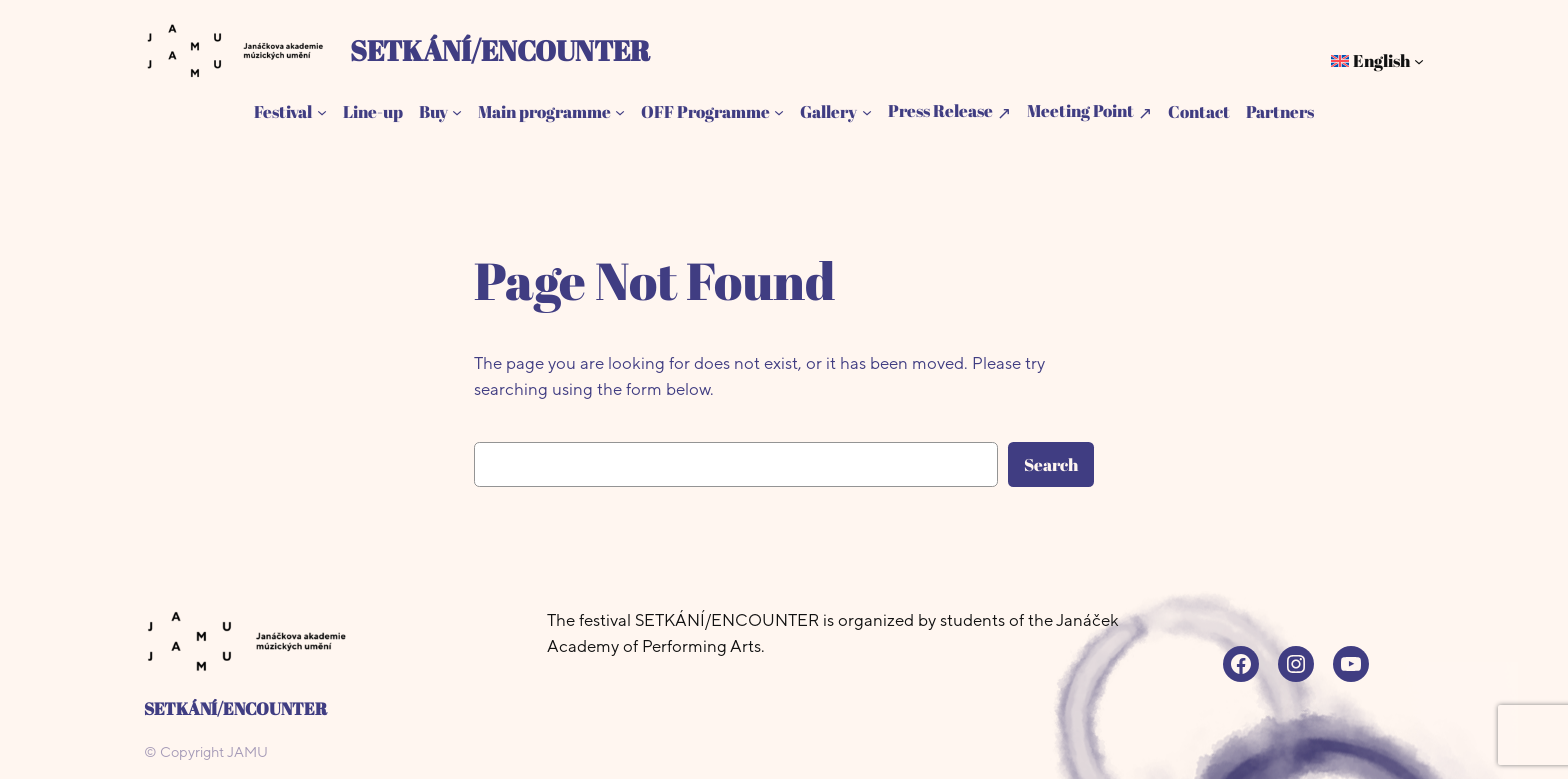  What do you see at coordinates (457, 112) in the screenshot?
I see `[Buy submenu]` at bounding box center [457, 112].